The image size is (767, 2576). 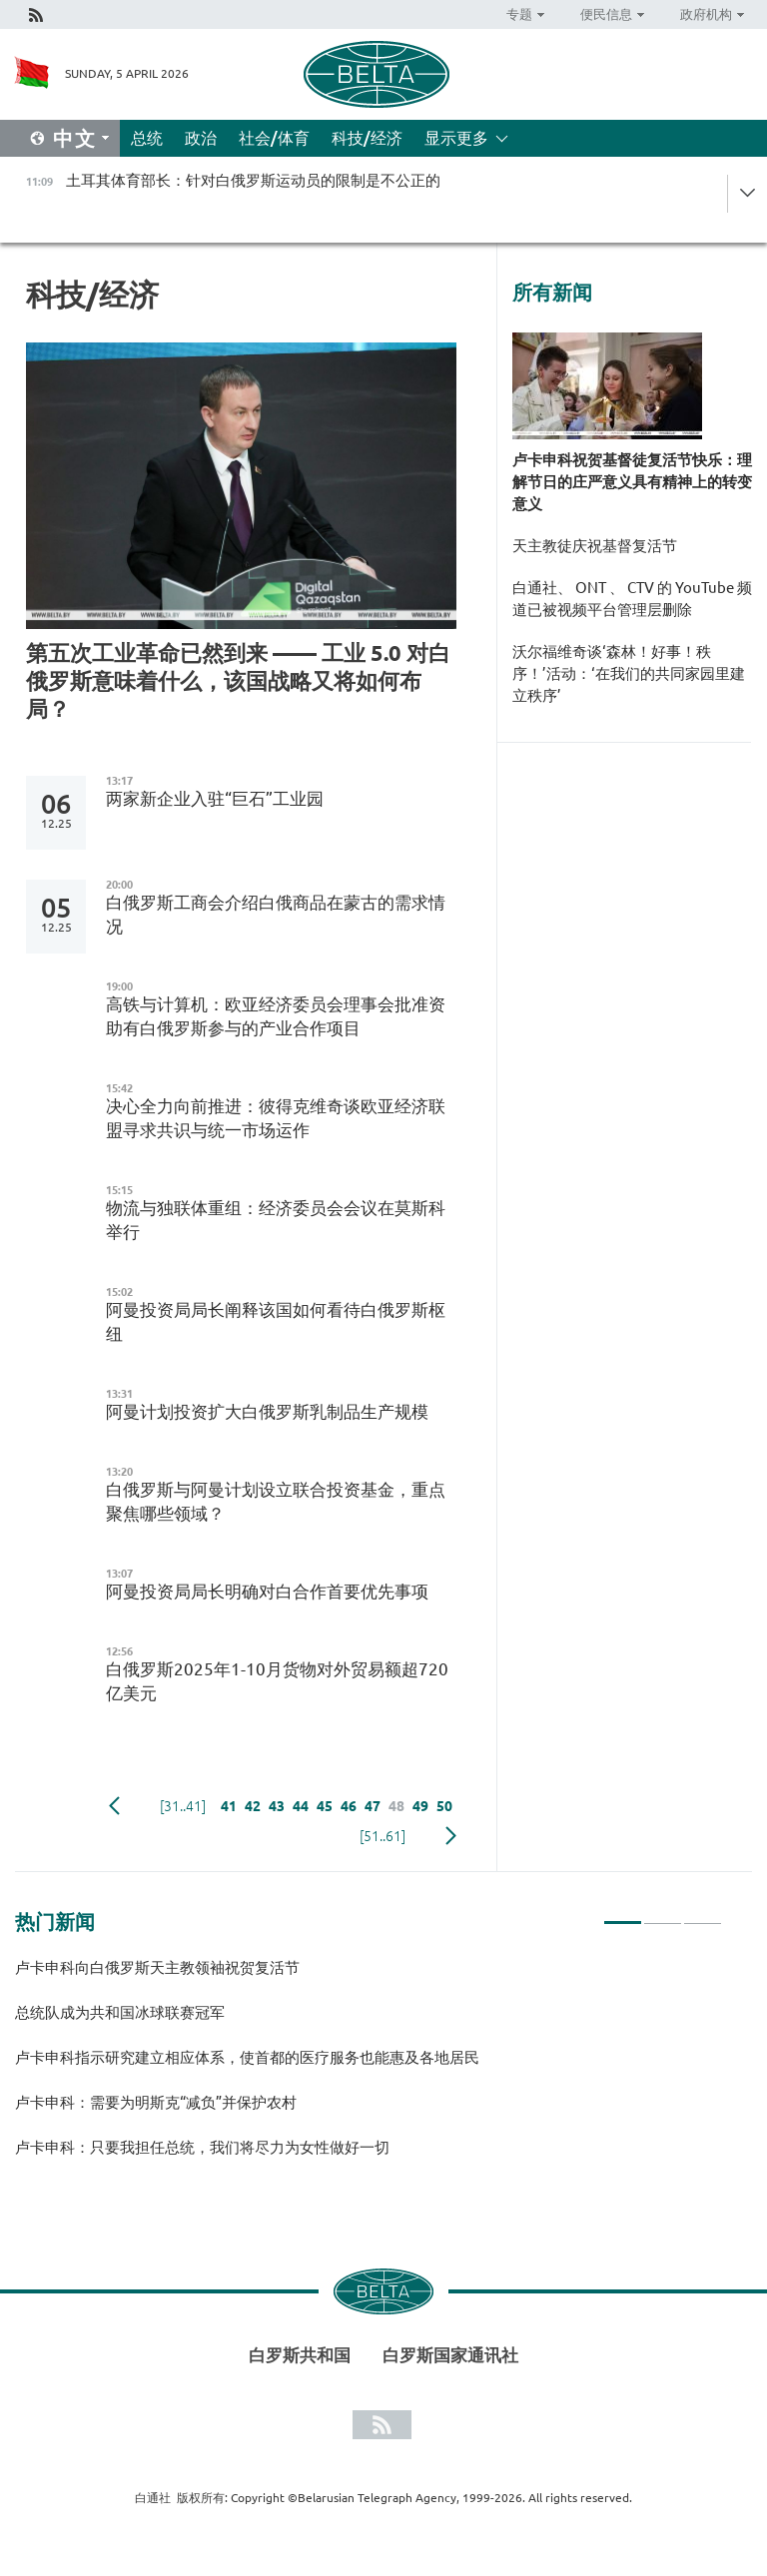 I want to click on 决心全力向前推进：彼得克维奇谈欧亚经济联盟寻求共识与统一市场运作, so click(x=275, y=1117).